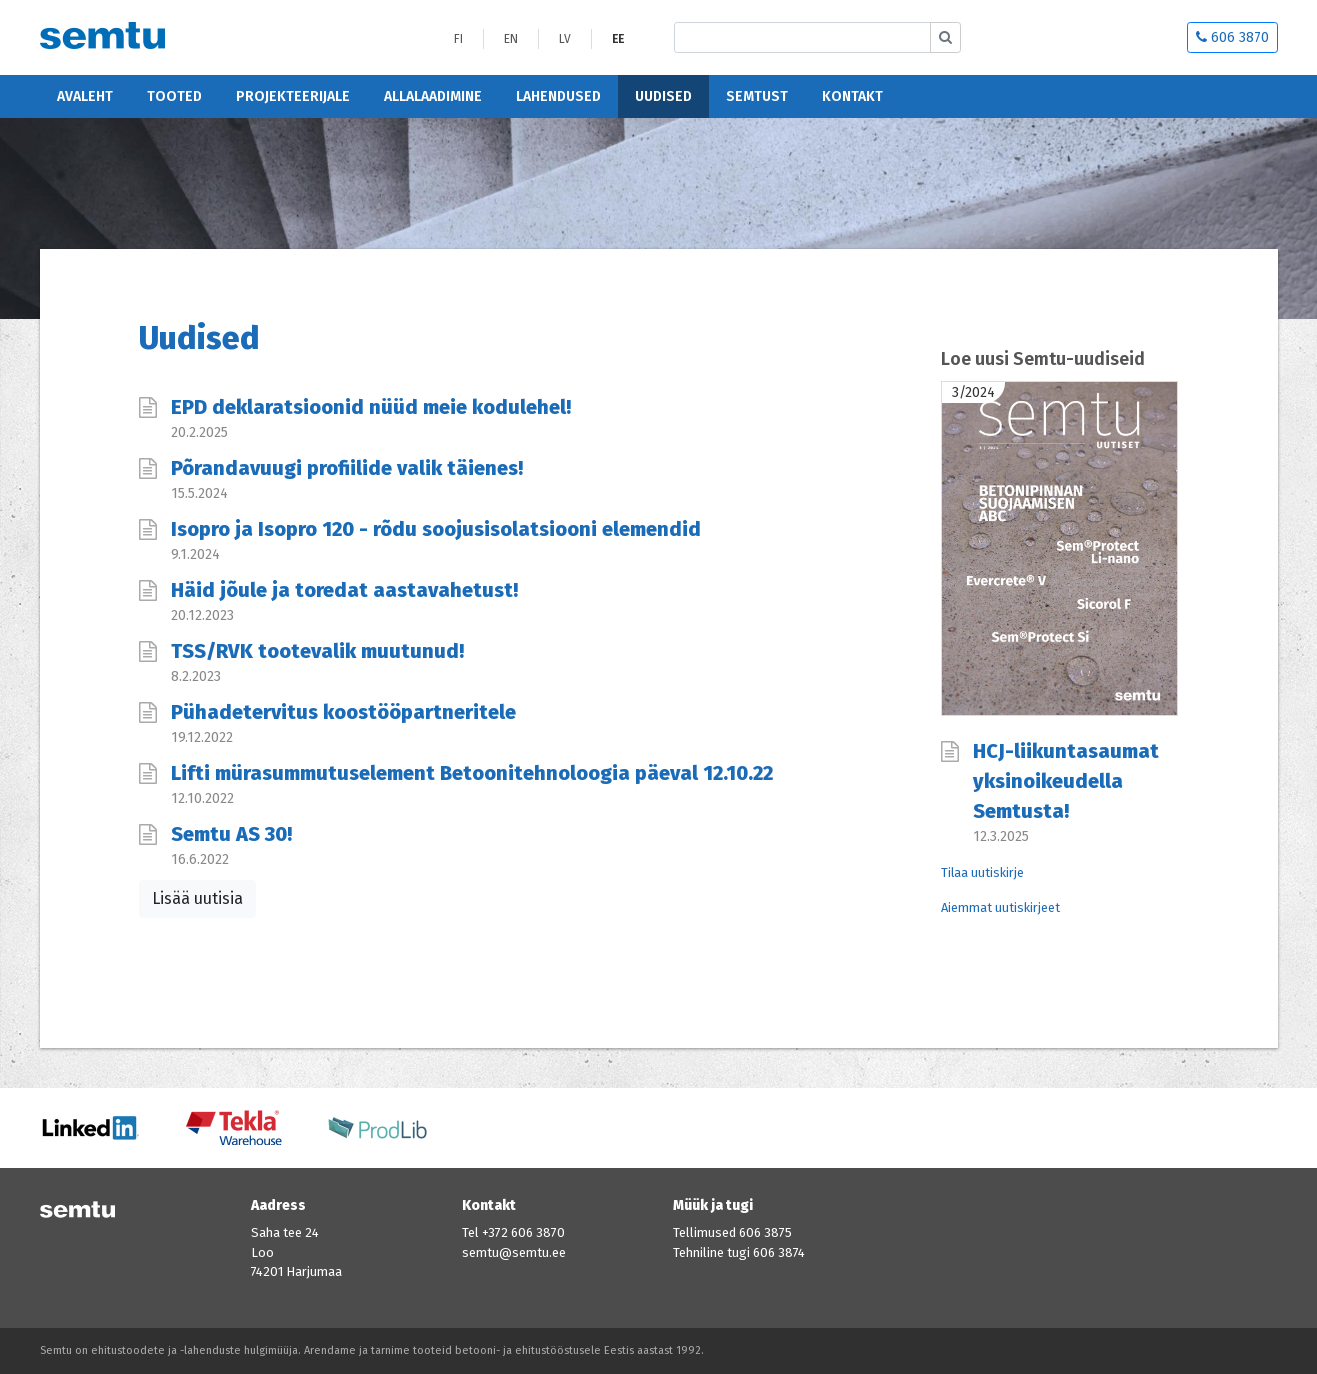 This screenshot has width=1317, height=1374. I want to click on HCJ-liikuntasaumat yksinoikeudella Semtusta!, so click(1066, 781).